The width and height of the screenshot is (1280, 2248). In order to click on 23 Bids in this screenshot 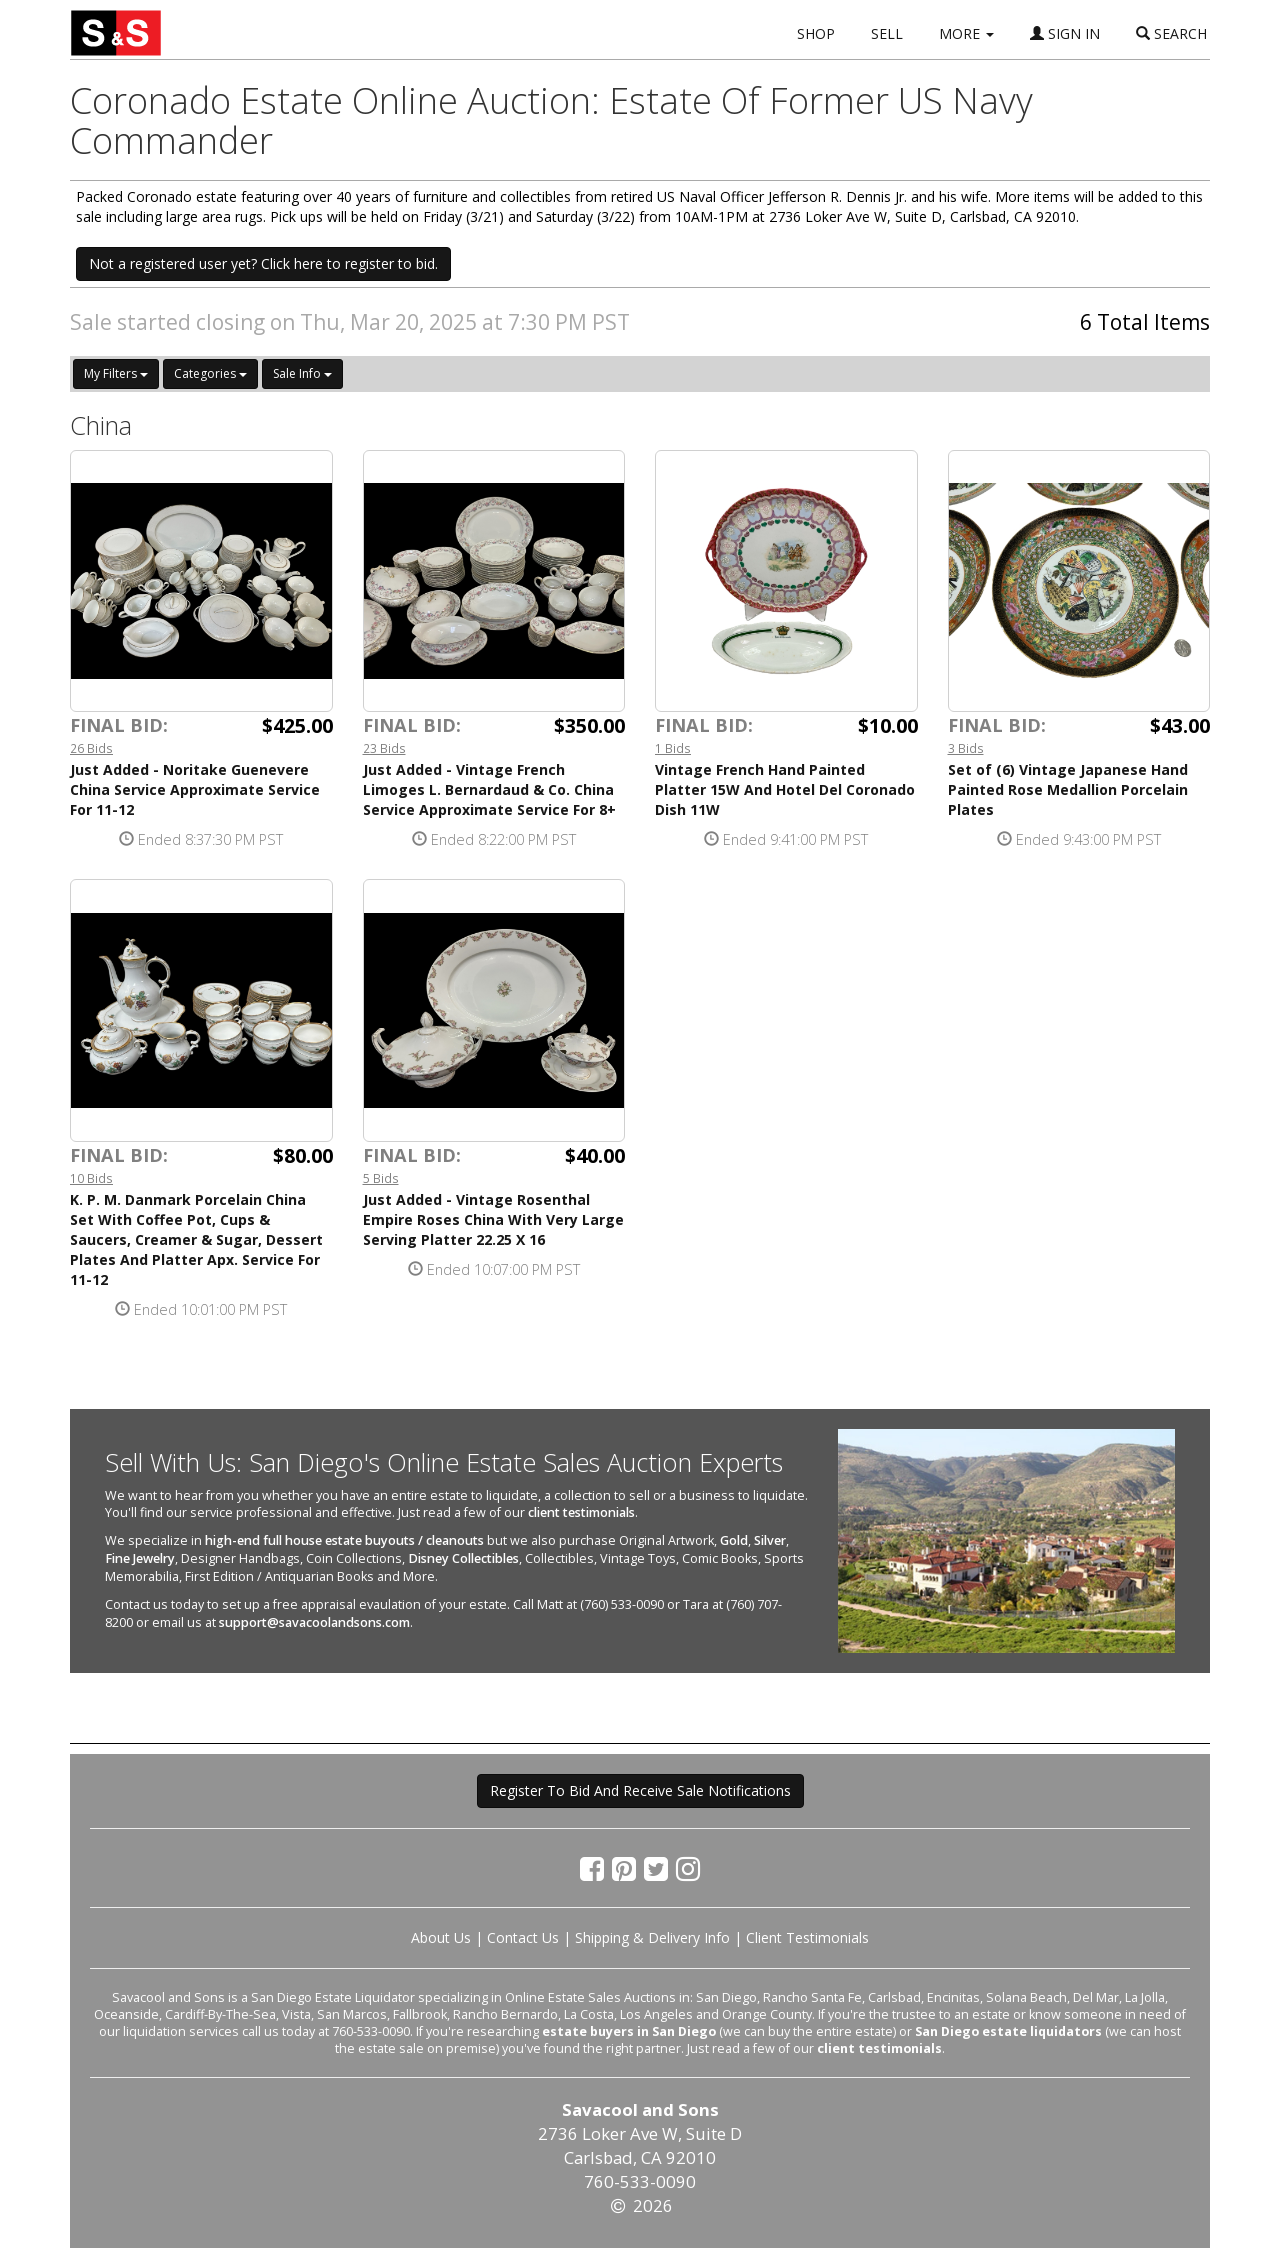, I will do `click(384, 748)`.